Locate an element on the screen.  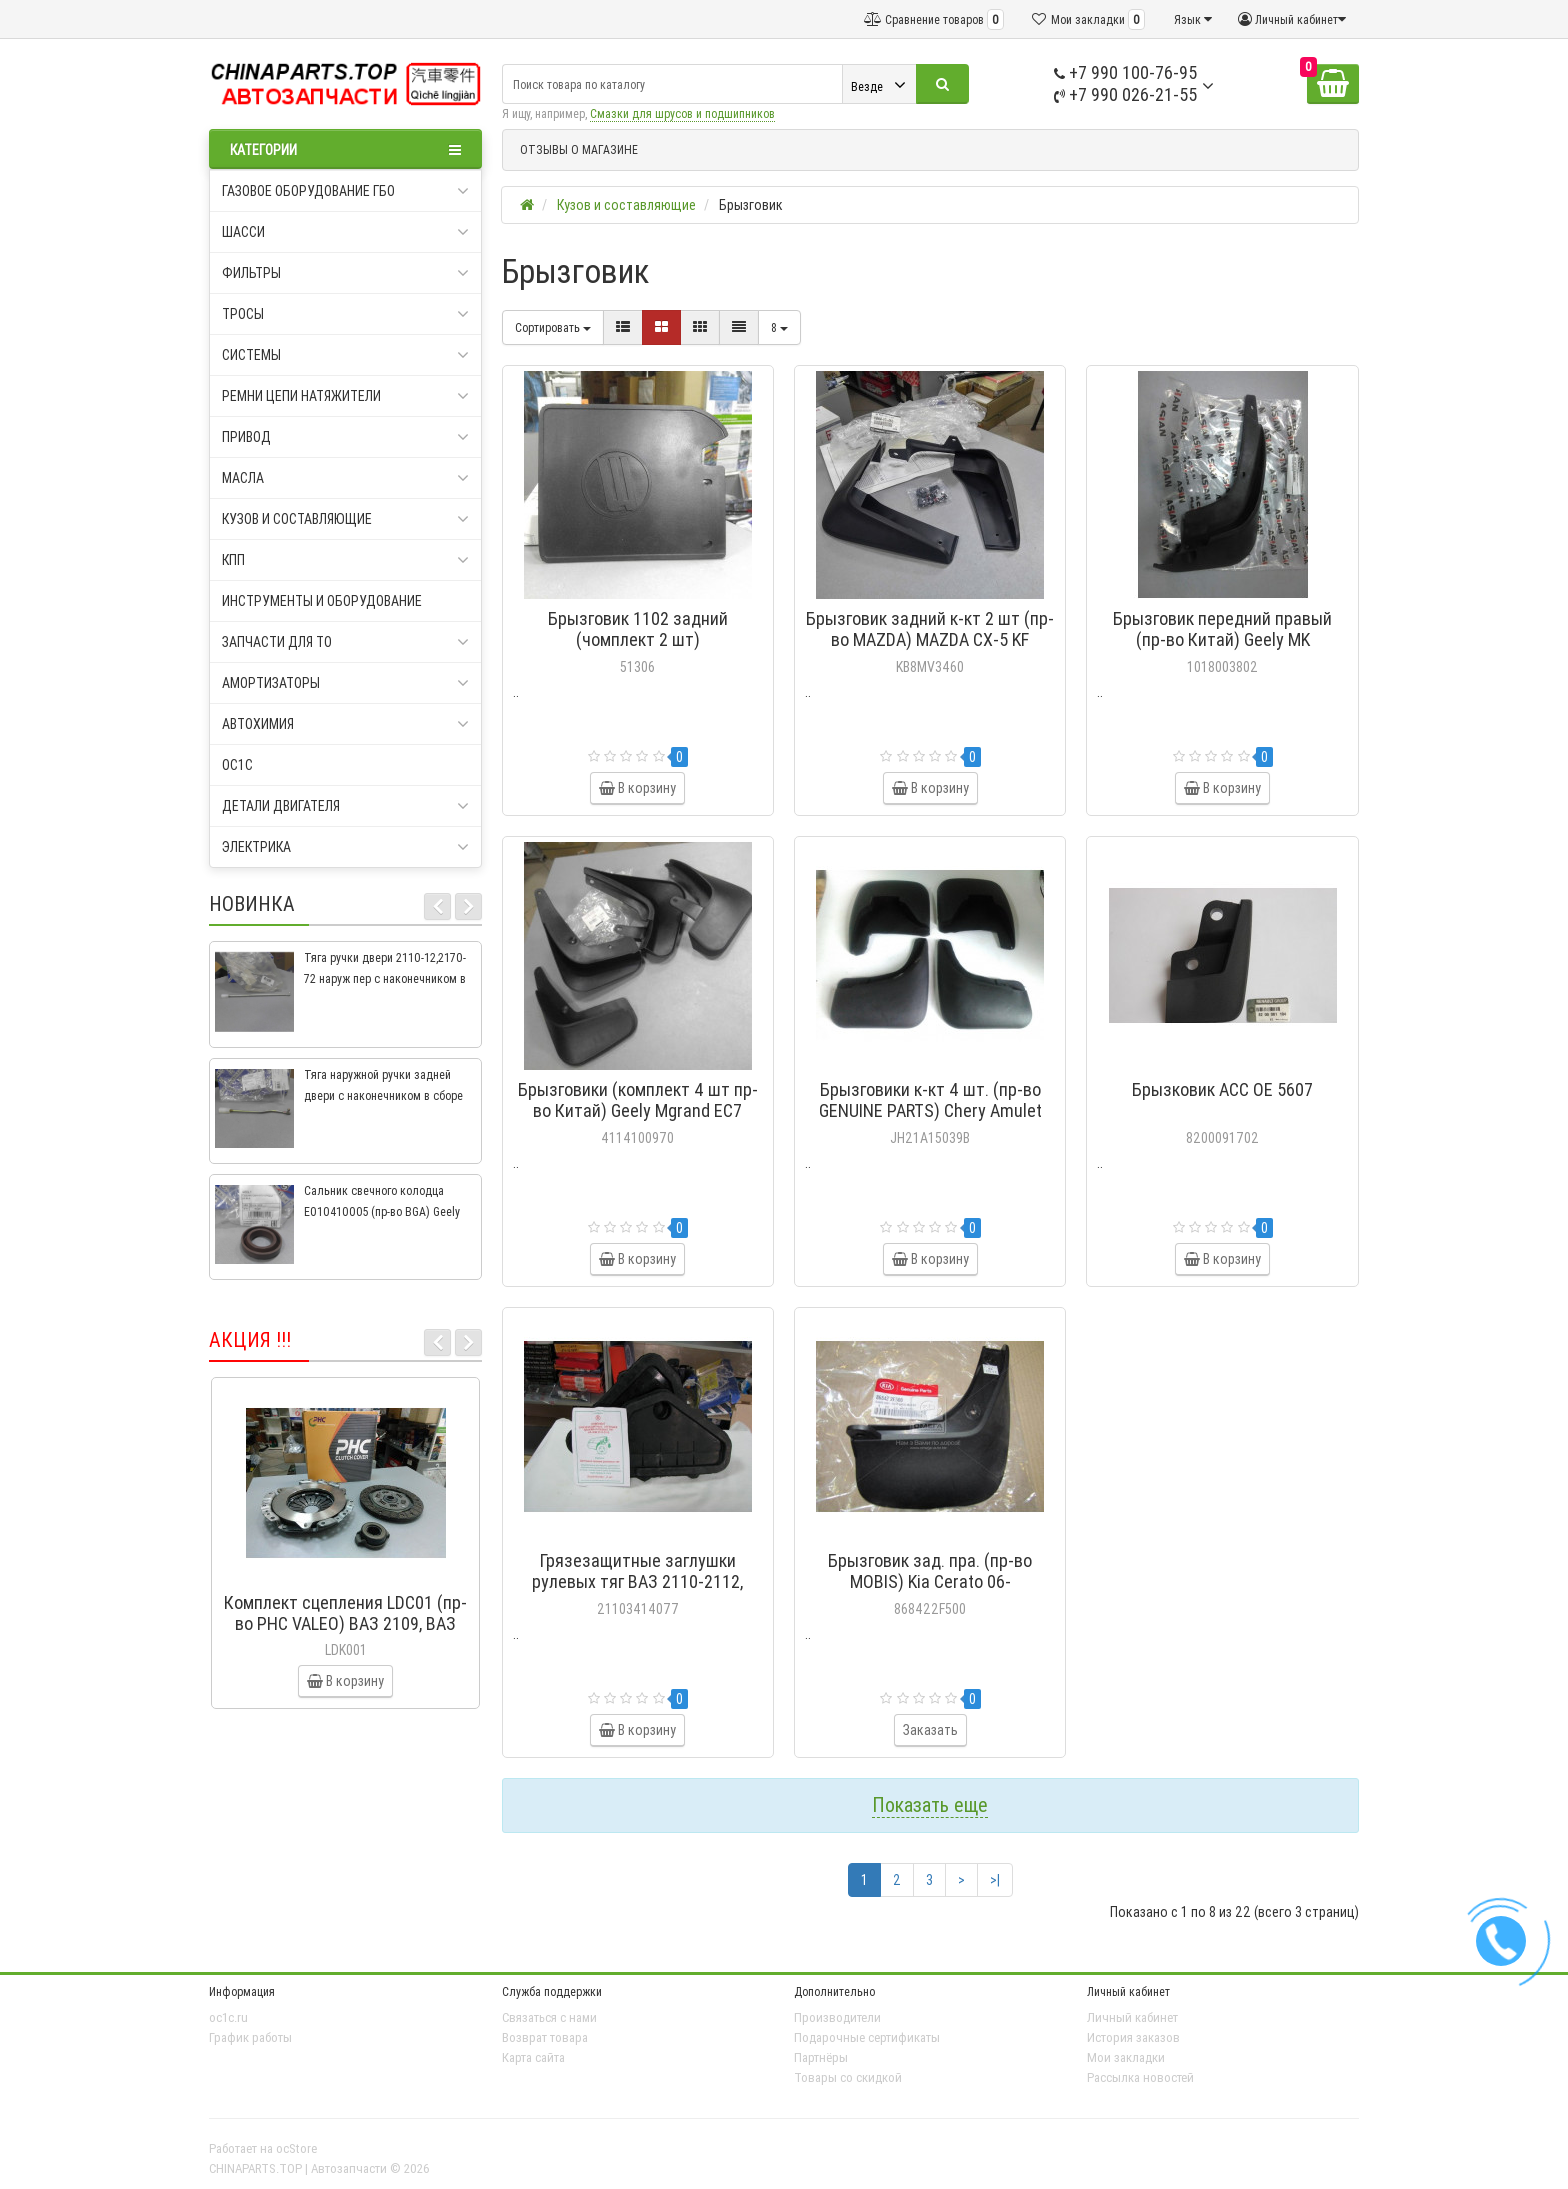
Смазки для шрусов и подшипников is located at coordinates (682, 113).